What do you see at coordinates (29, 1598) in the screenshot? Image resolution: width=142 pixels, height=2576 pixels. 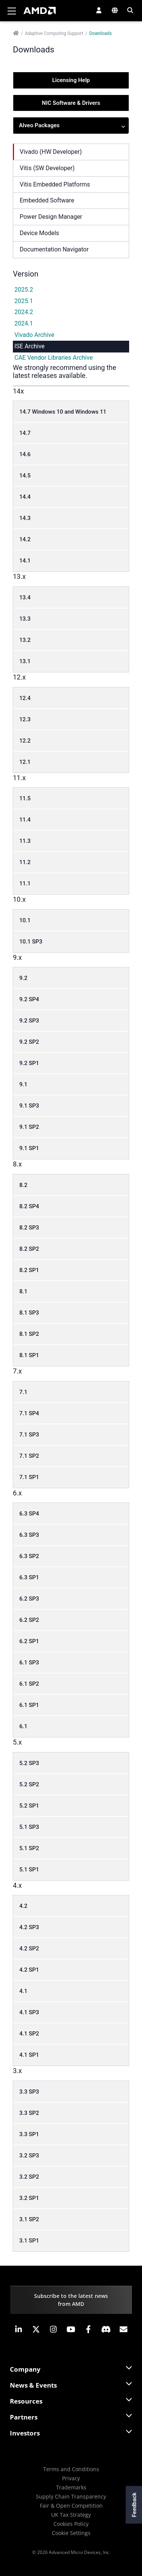 I see `6.2 SP3` at bounding box center [29, 1598].